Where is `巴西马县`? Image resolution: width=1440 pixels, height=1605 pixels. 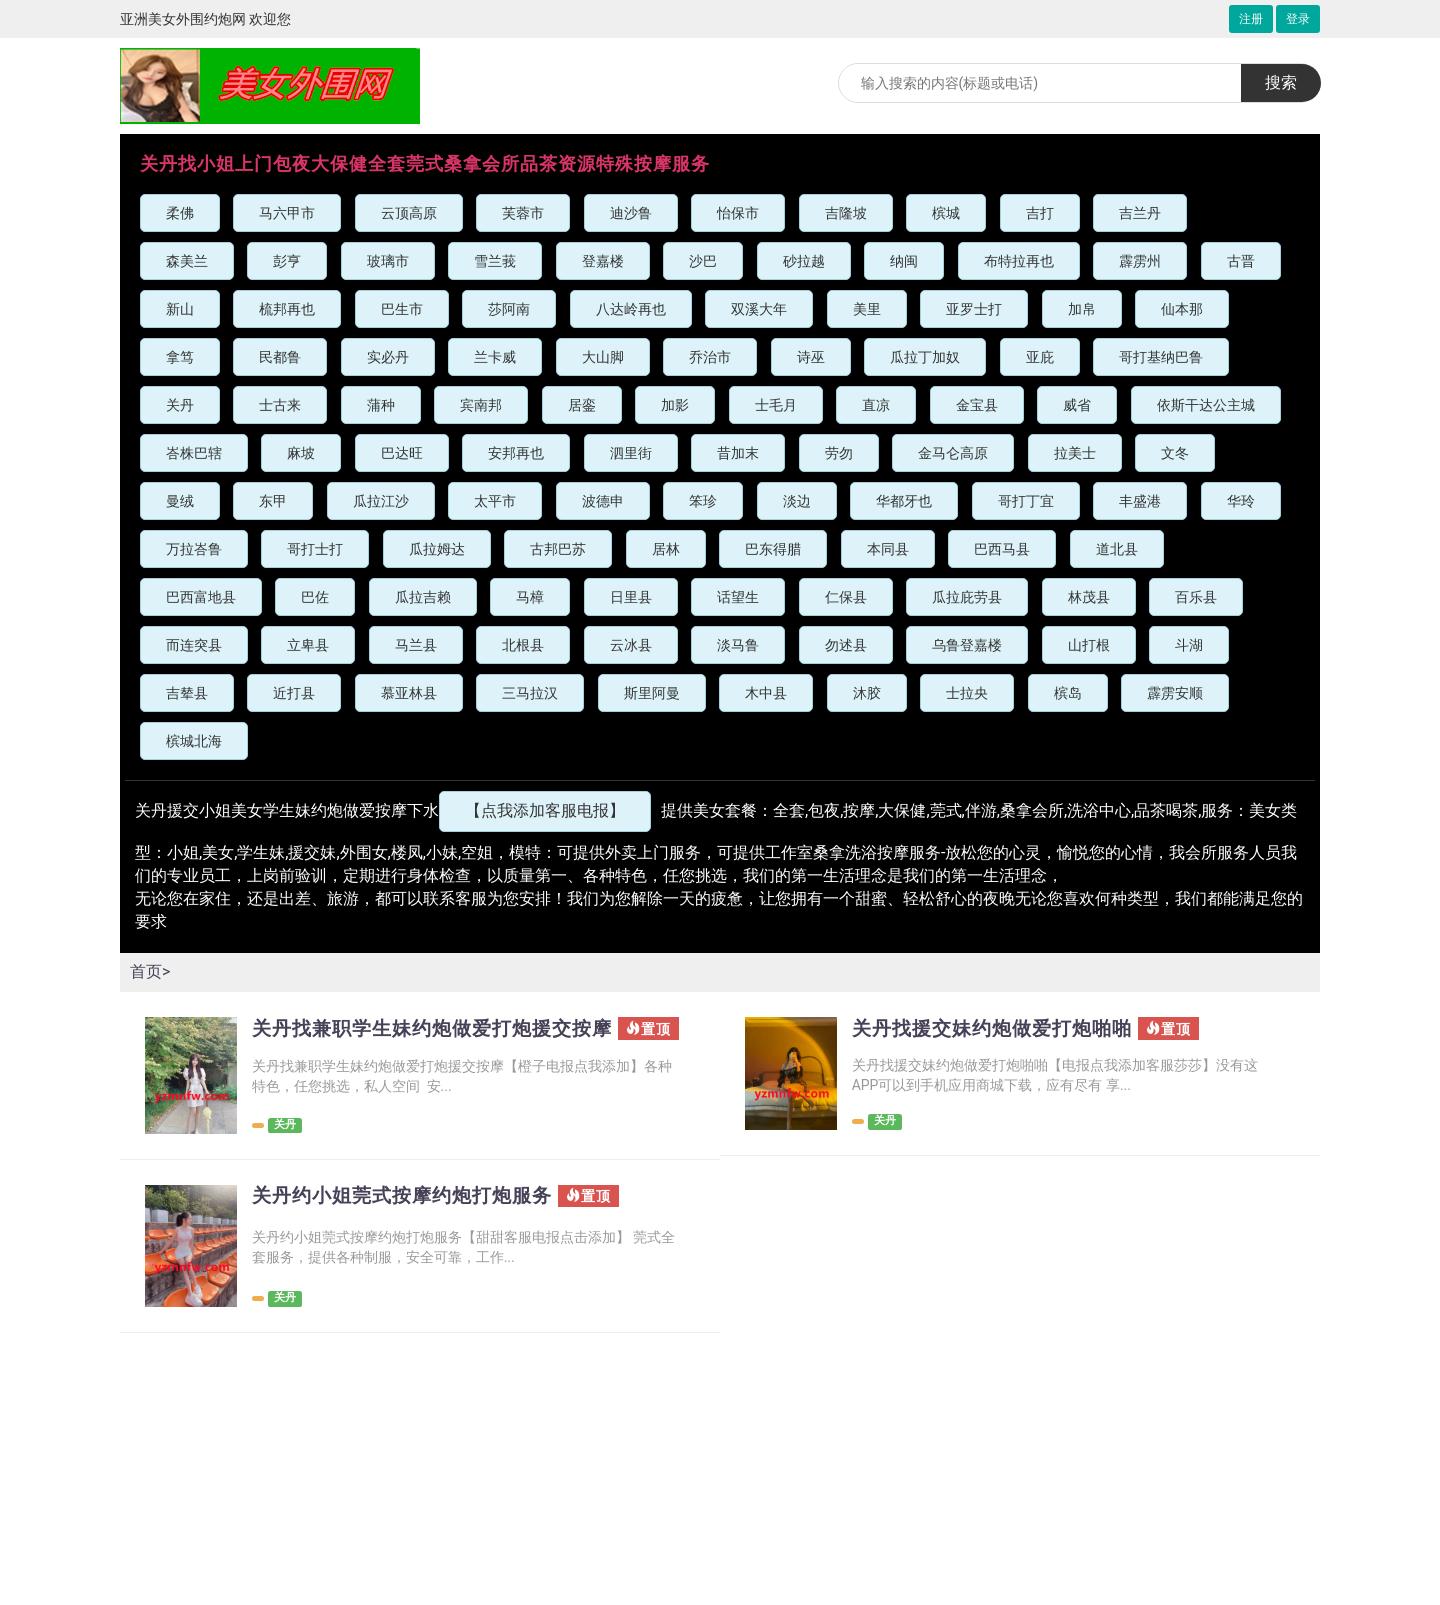 巴西马县 is located at coordinates (1002, 549).